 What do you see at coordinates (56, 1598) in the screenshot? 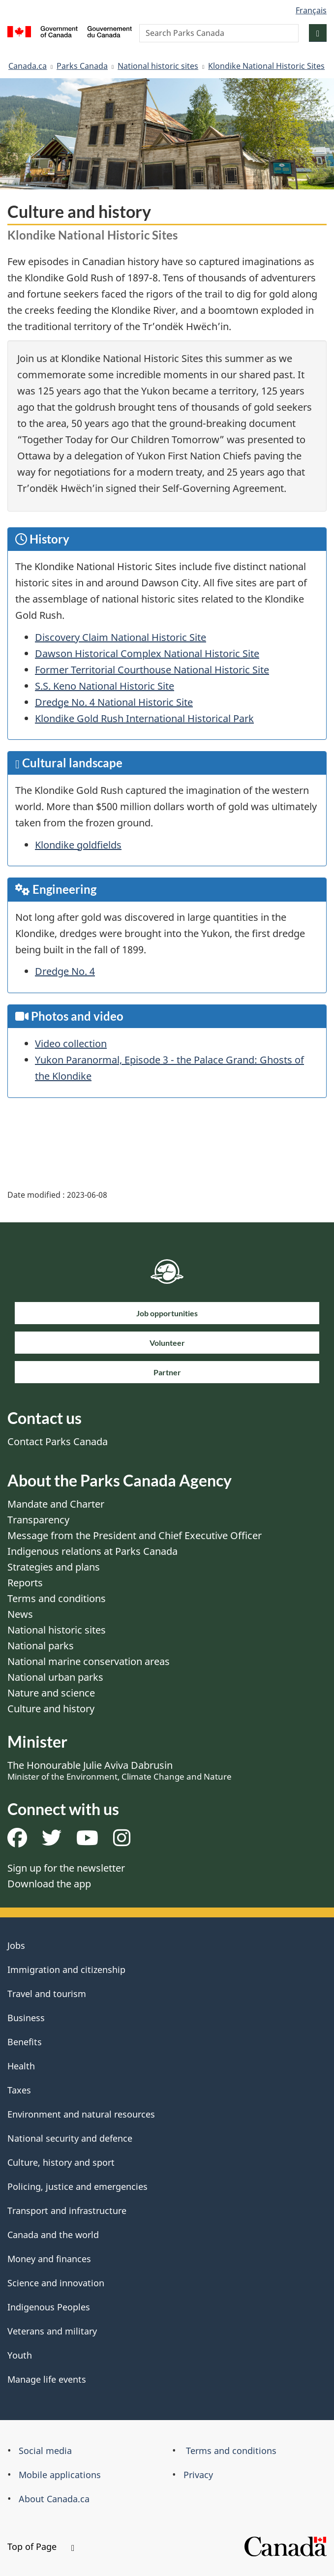
I see `Terms and conditions` at bounding box center [56, 1598].